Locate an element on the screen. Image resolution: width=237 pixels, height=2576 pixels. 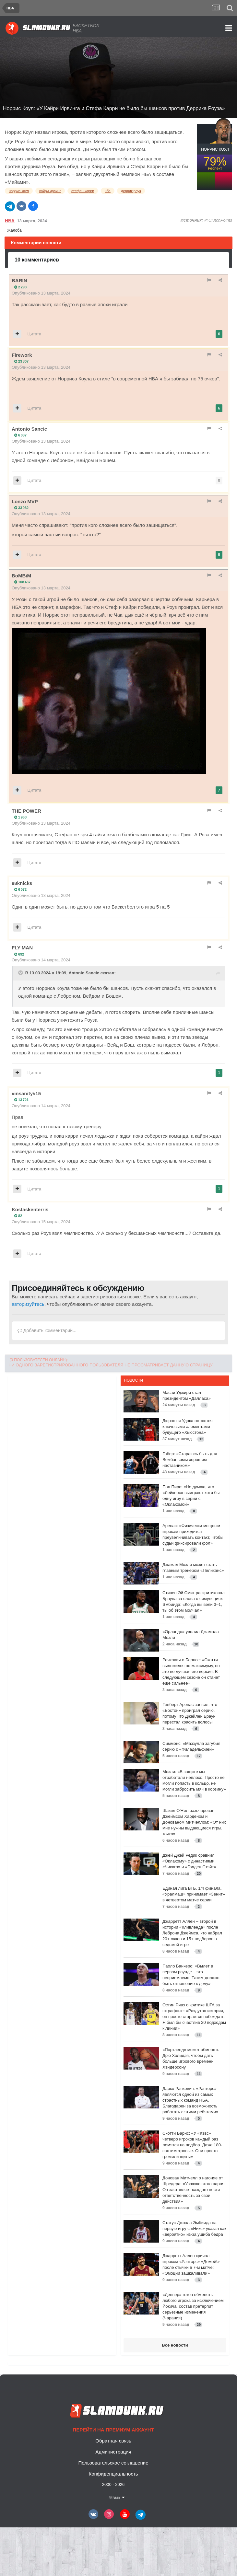
vinsanity#15 is located at coordinates (26, 1093).